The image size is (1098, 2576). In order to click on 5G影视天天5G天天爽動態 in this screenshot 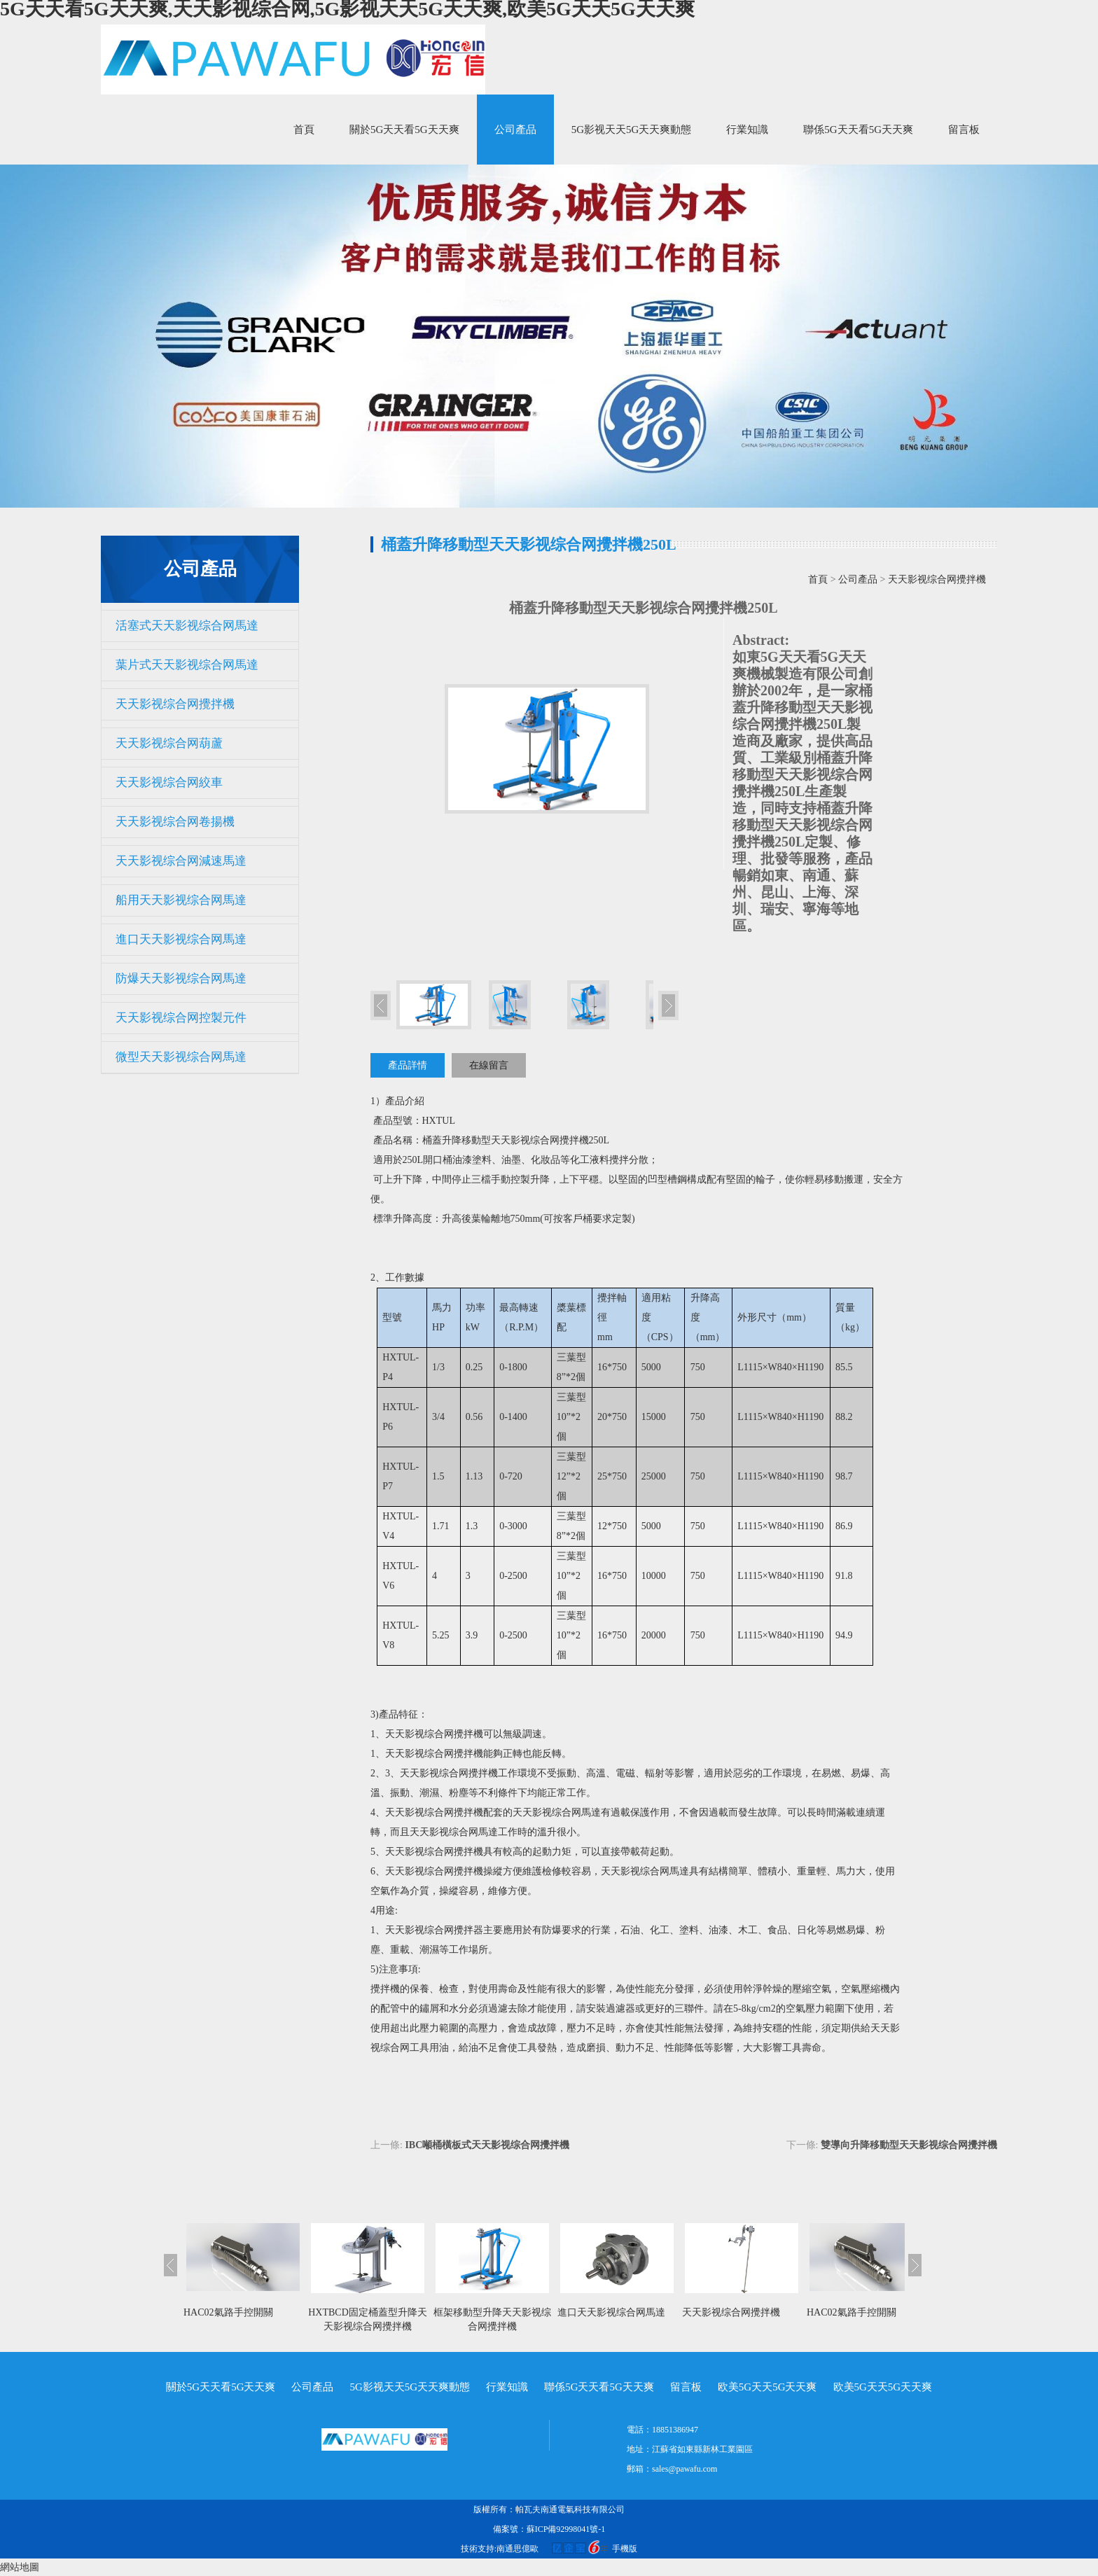, I will do `click(631, 129)`.